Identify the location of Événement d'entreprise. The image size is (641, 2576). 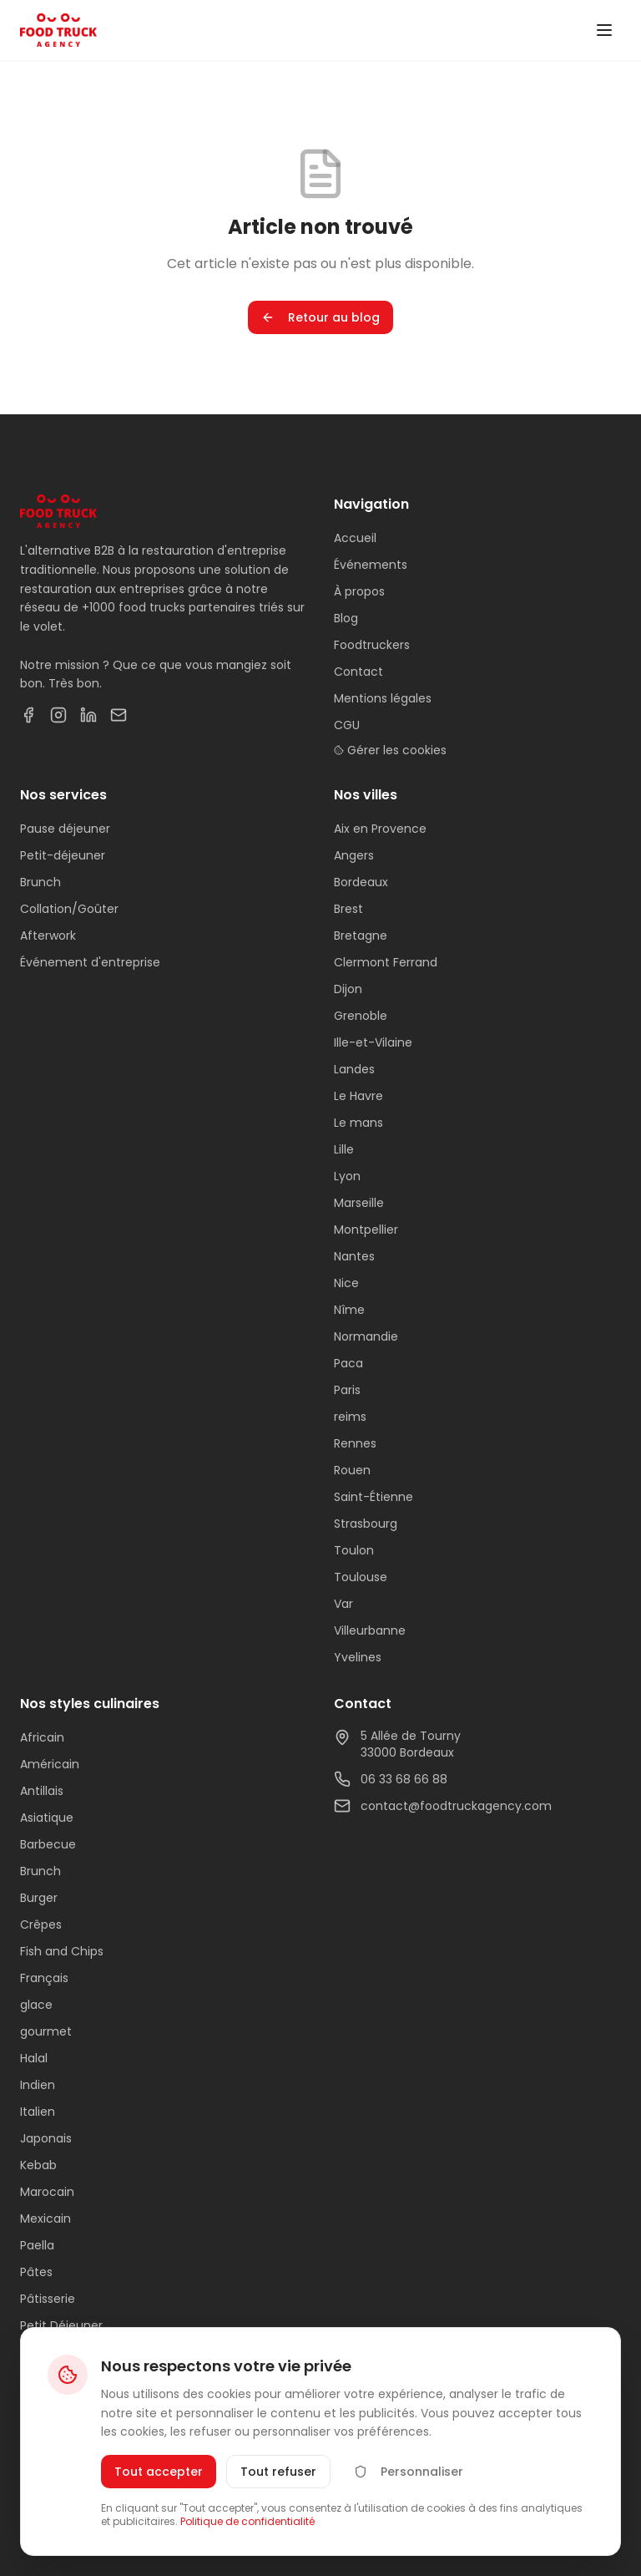
(90, 962).